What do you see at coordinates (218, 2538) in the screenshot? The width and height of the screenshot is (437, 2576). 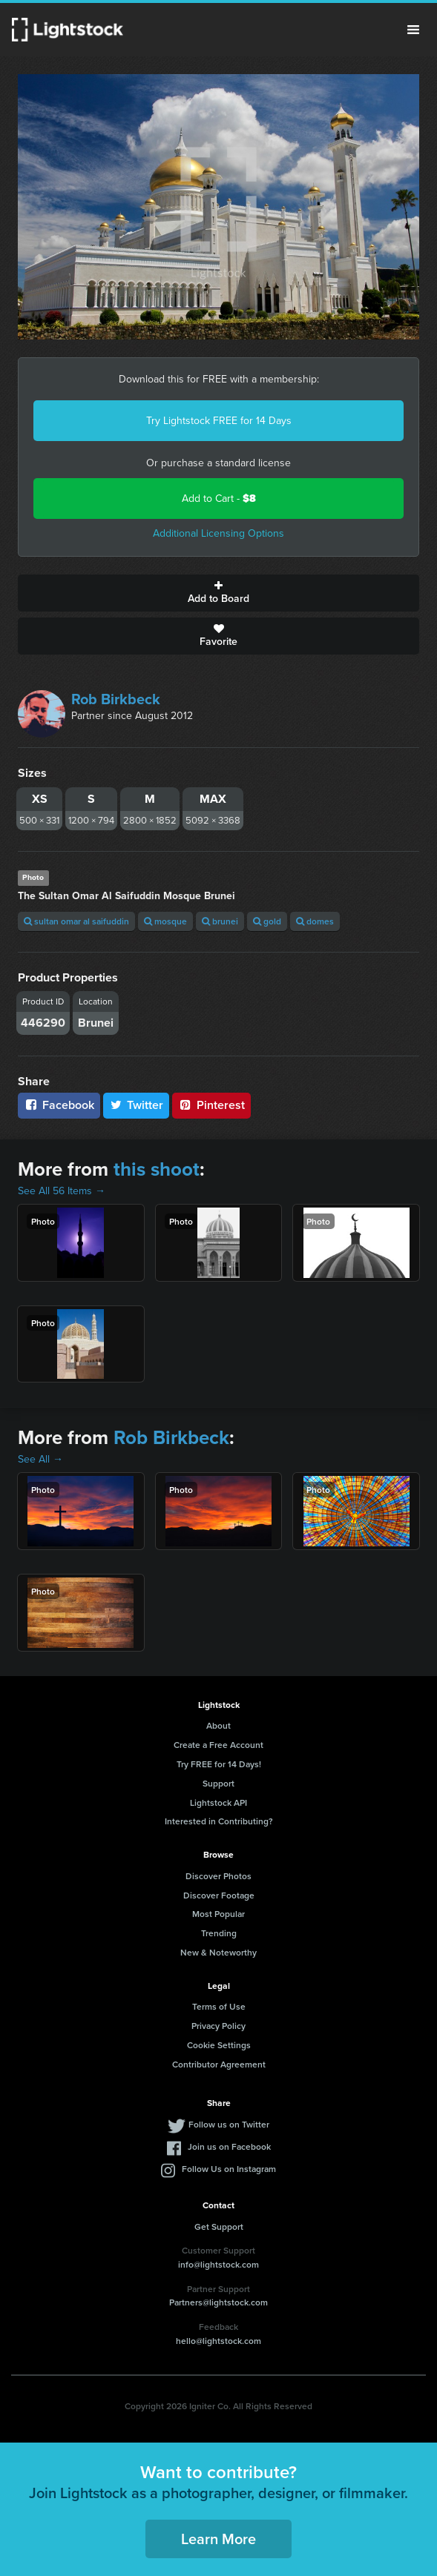 I see `Learn More` at bounding box center [218, 2538].